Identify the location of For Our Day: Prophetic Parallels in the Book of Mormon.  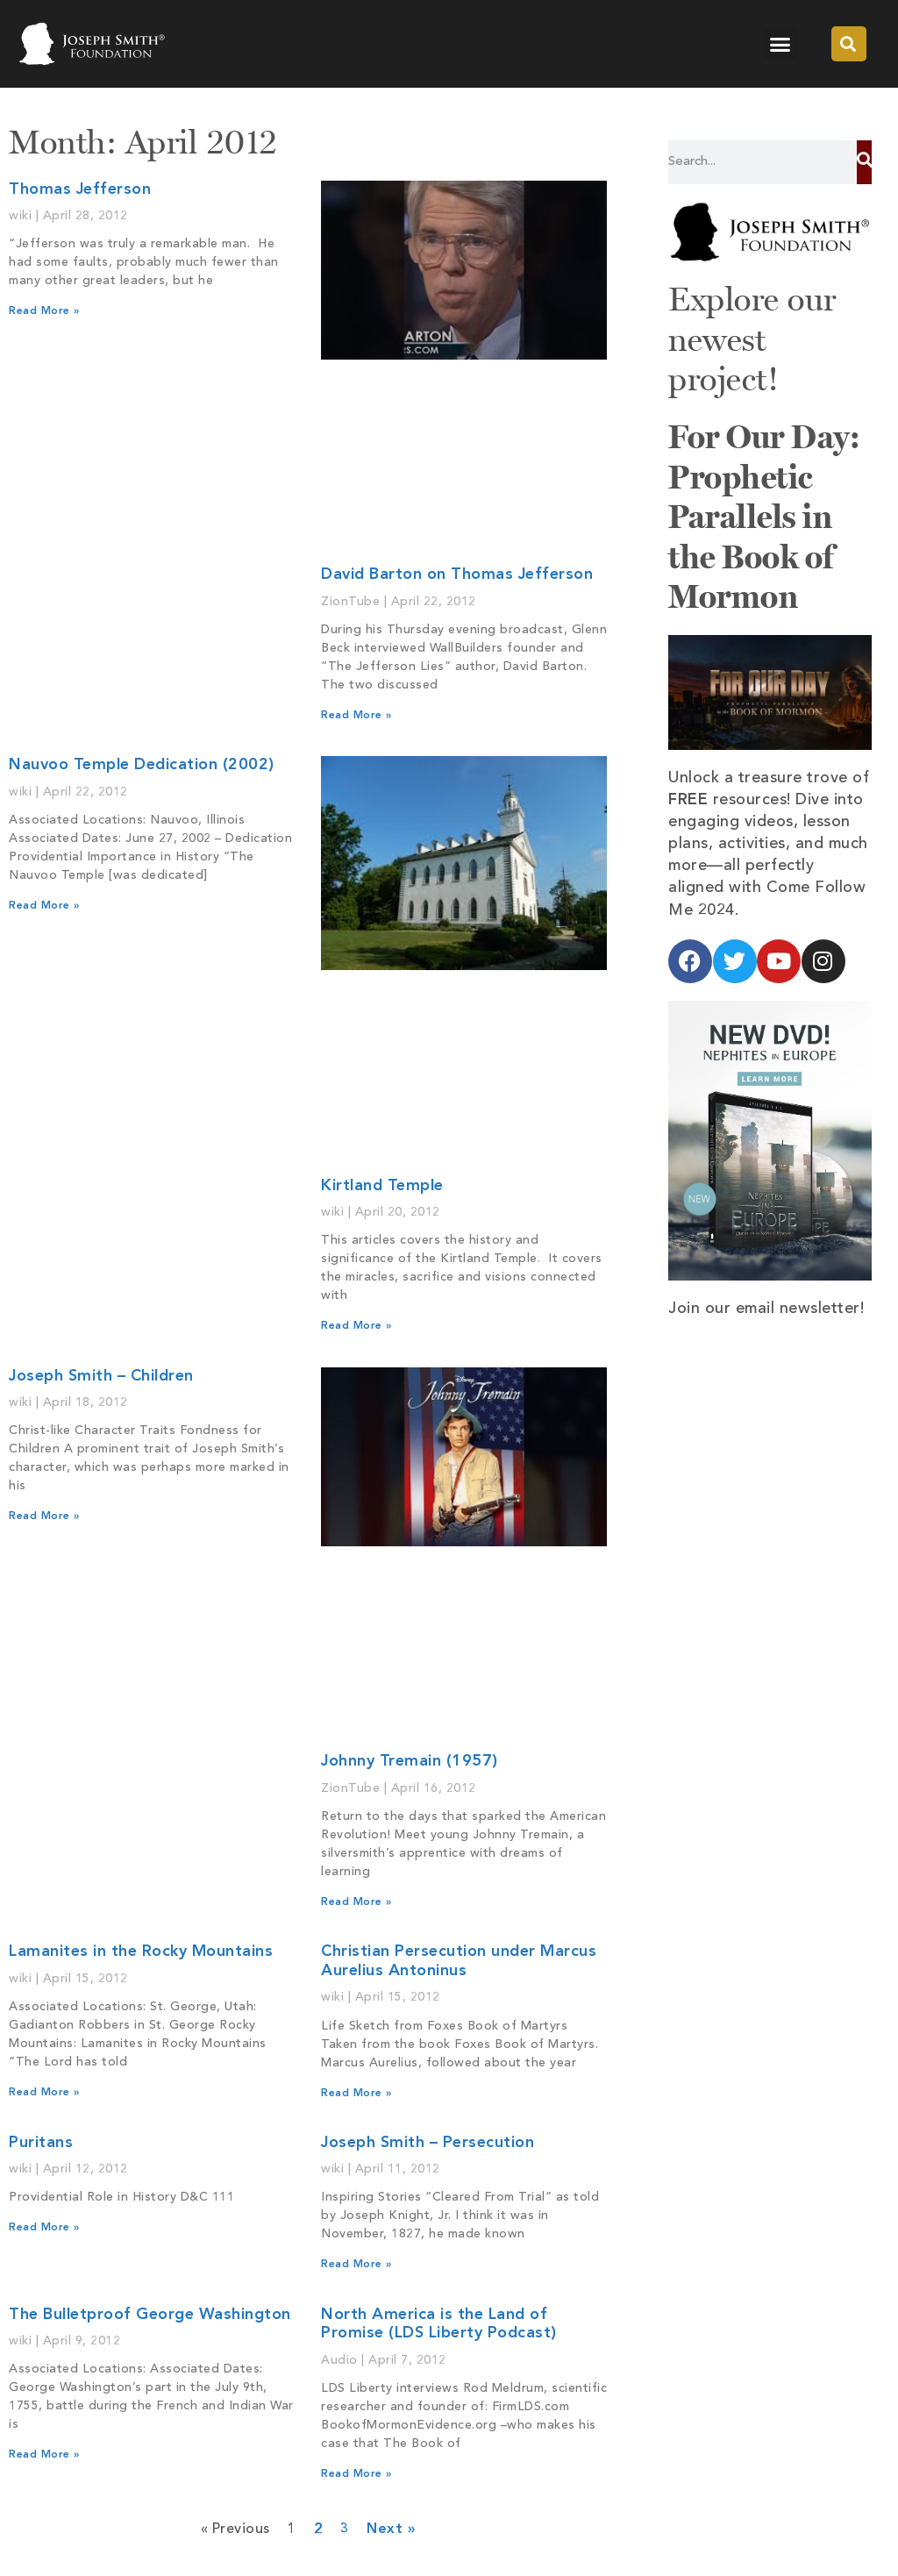
(763, 517).